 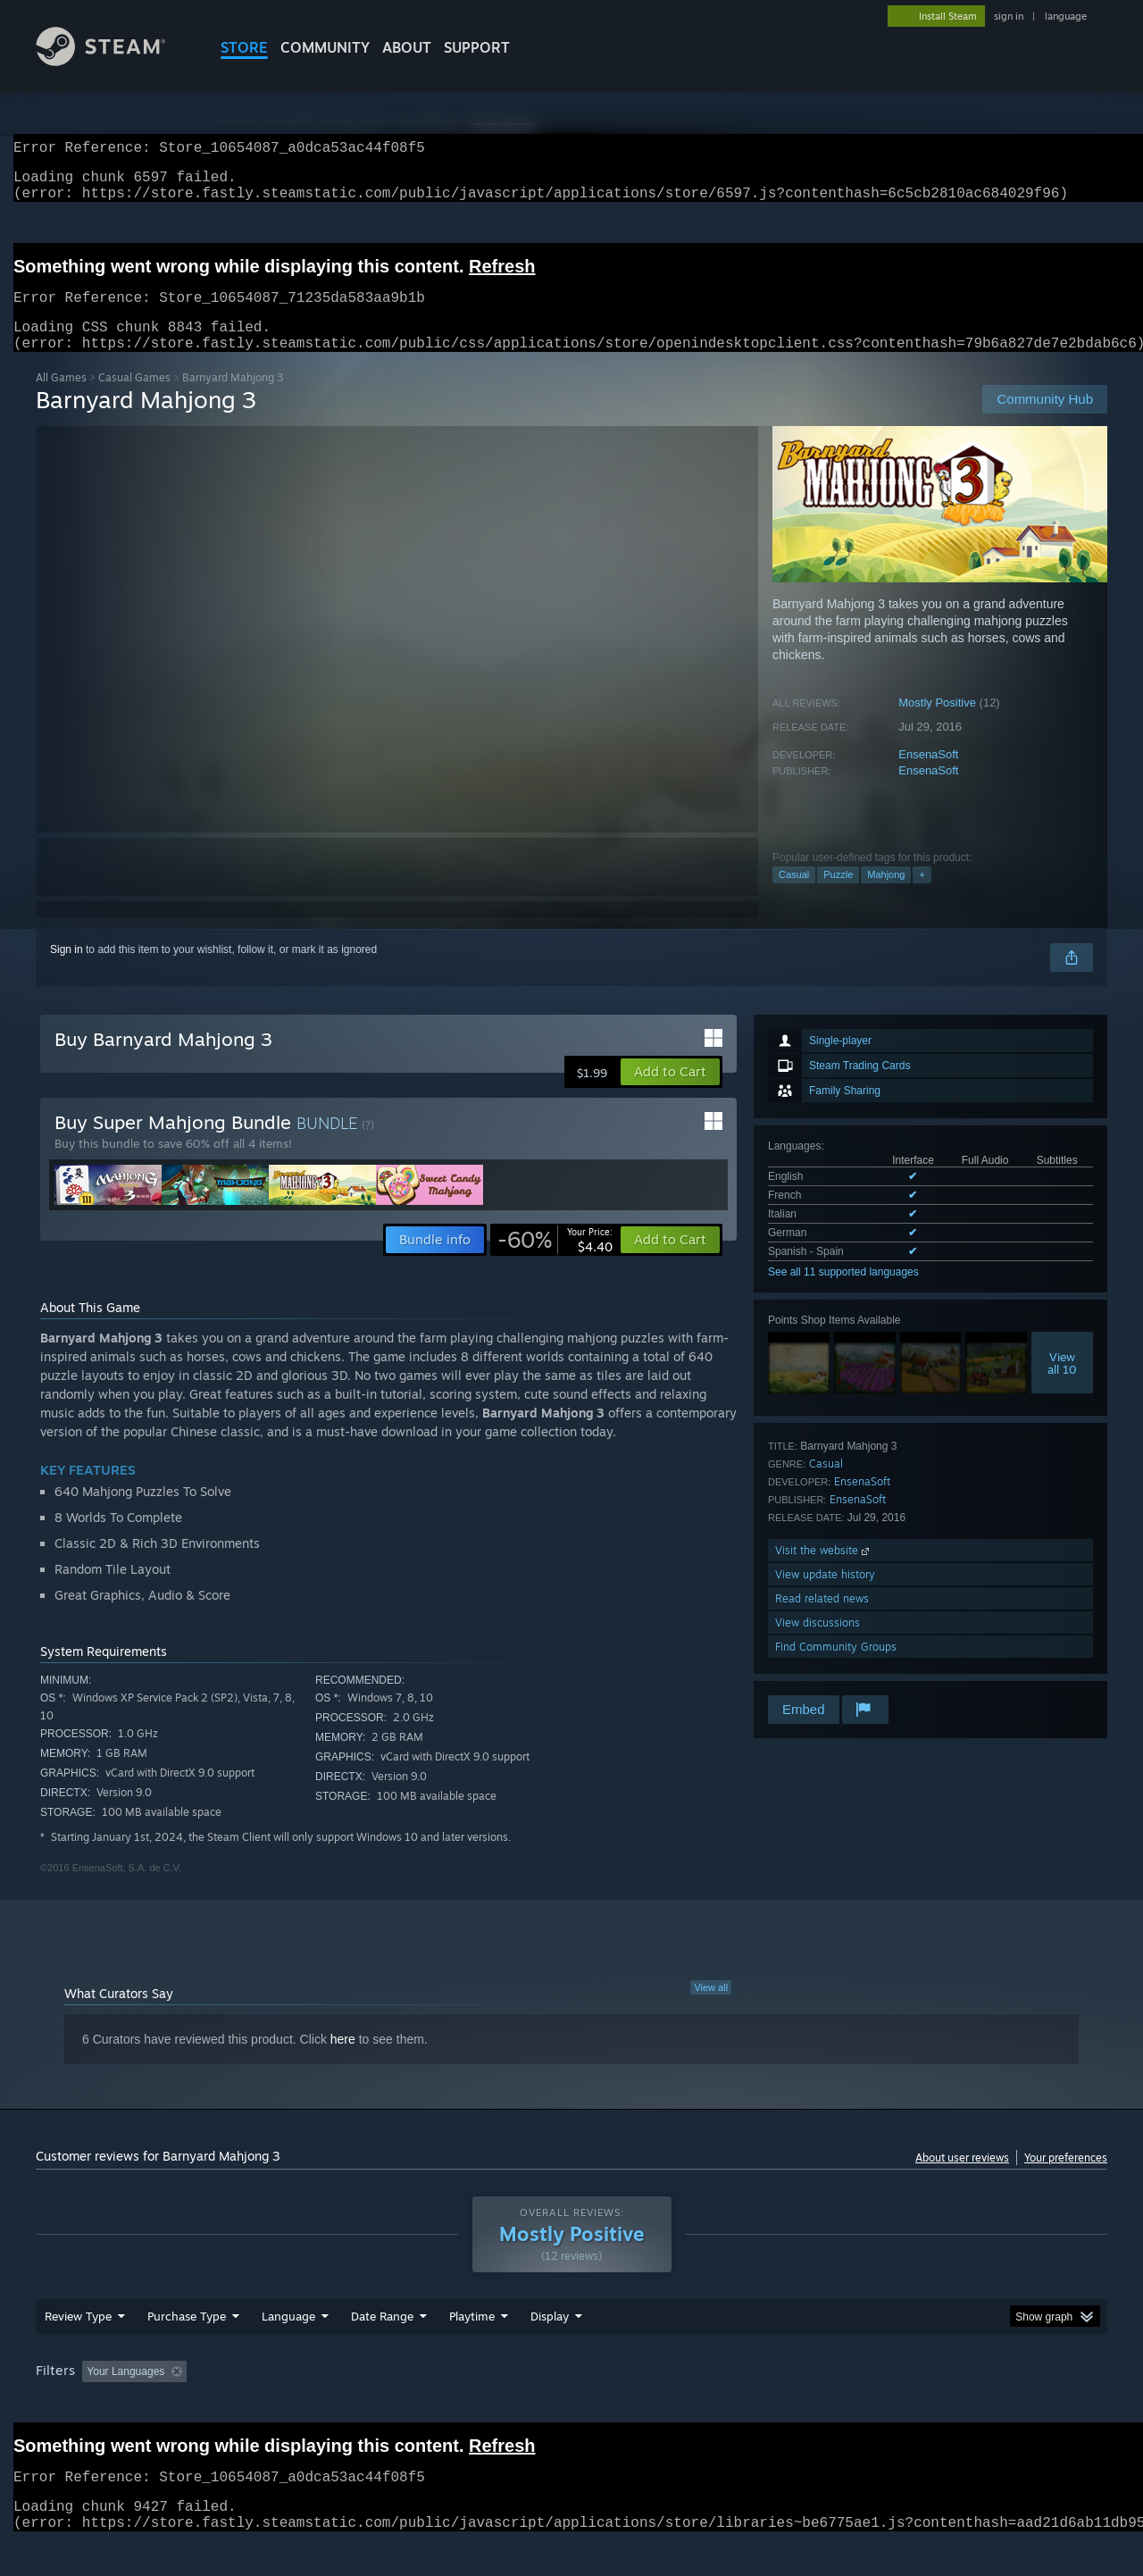 I want to click on About, so click(x=406, y=47).